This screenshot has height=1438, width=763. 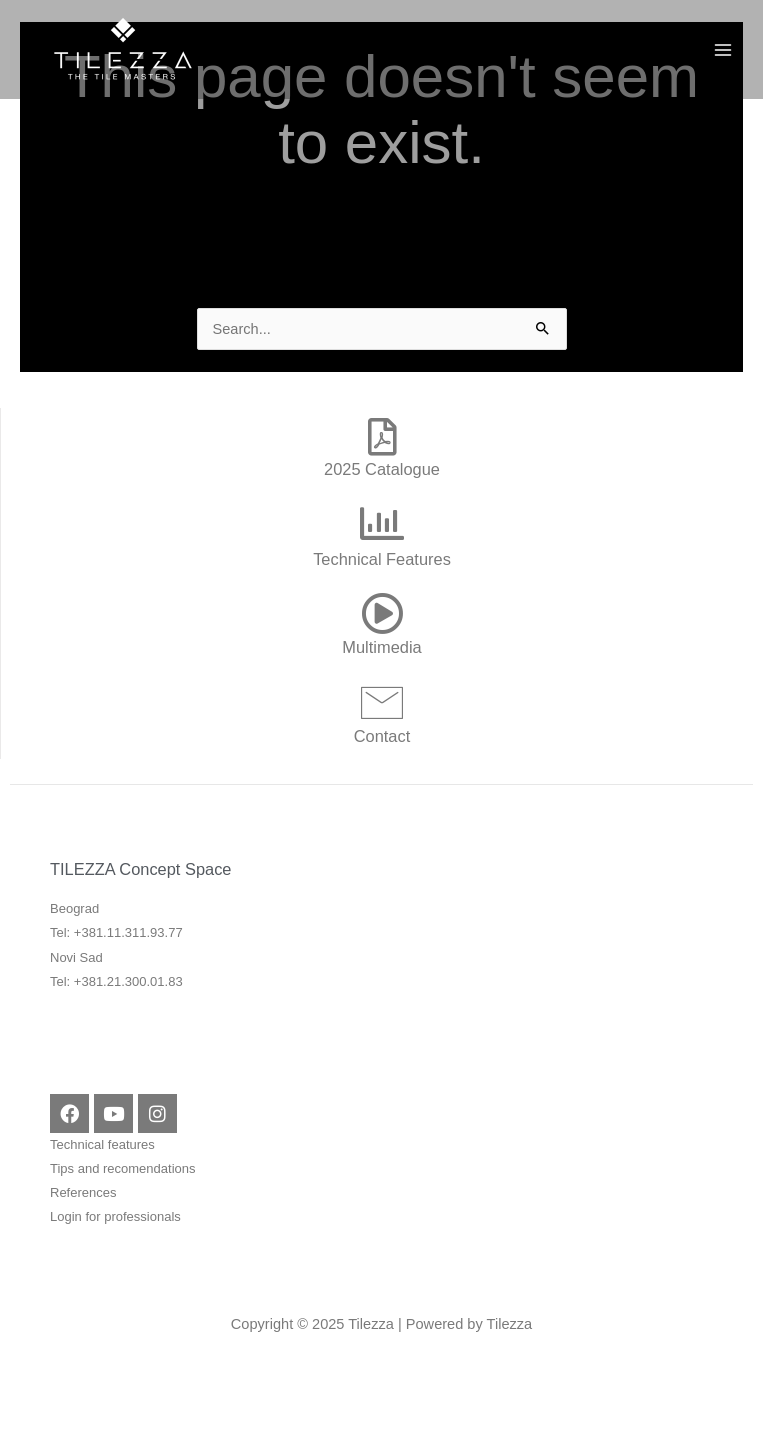 I want to click on Contact, so click(x=382, y=736).